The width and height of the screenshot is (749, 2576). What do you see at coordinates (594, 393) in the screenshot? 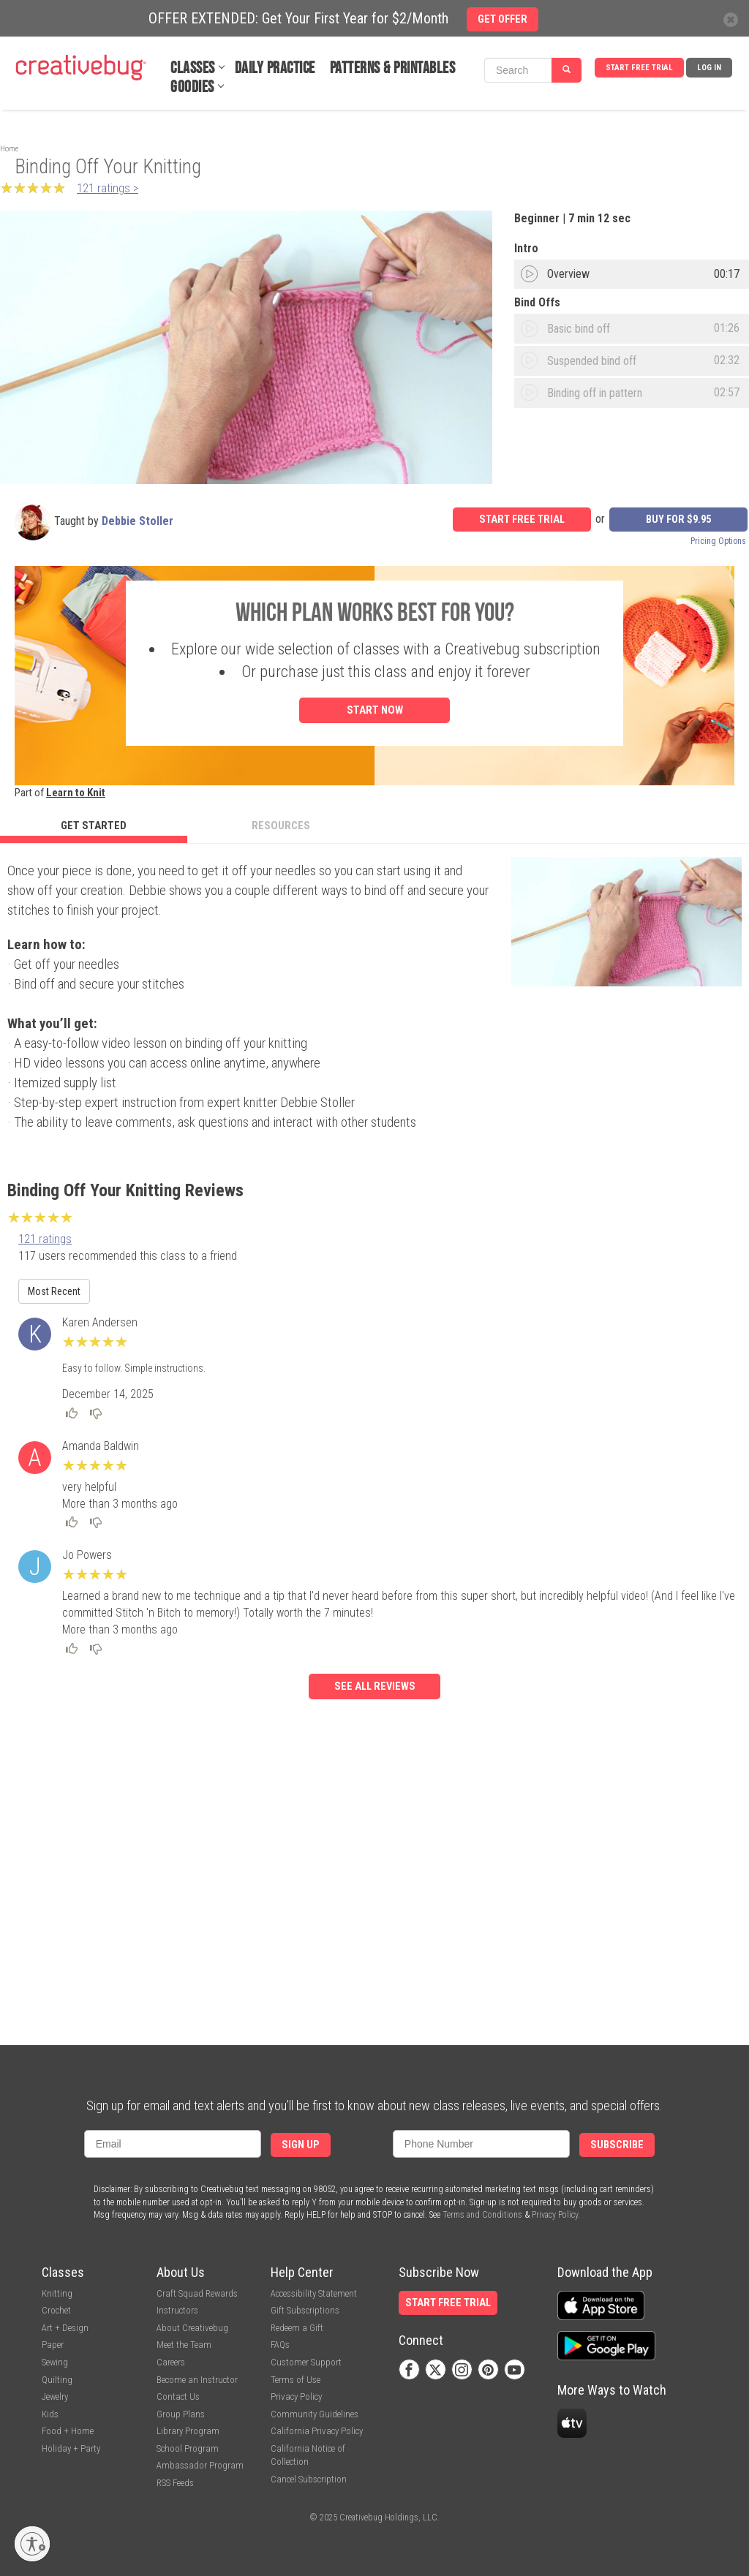
I see `Binding off in pattern` at bounding box center [594, 393].